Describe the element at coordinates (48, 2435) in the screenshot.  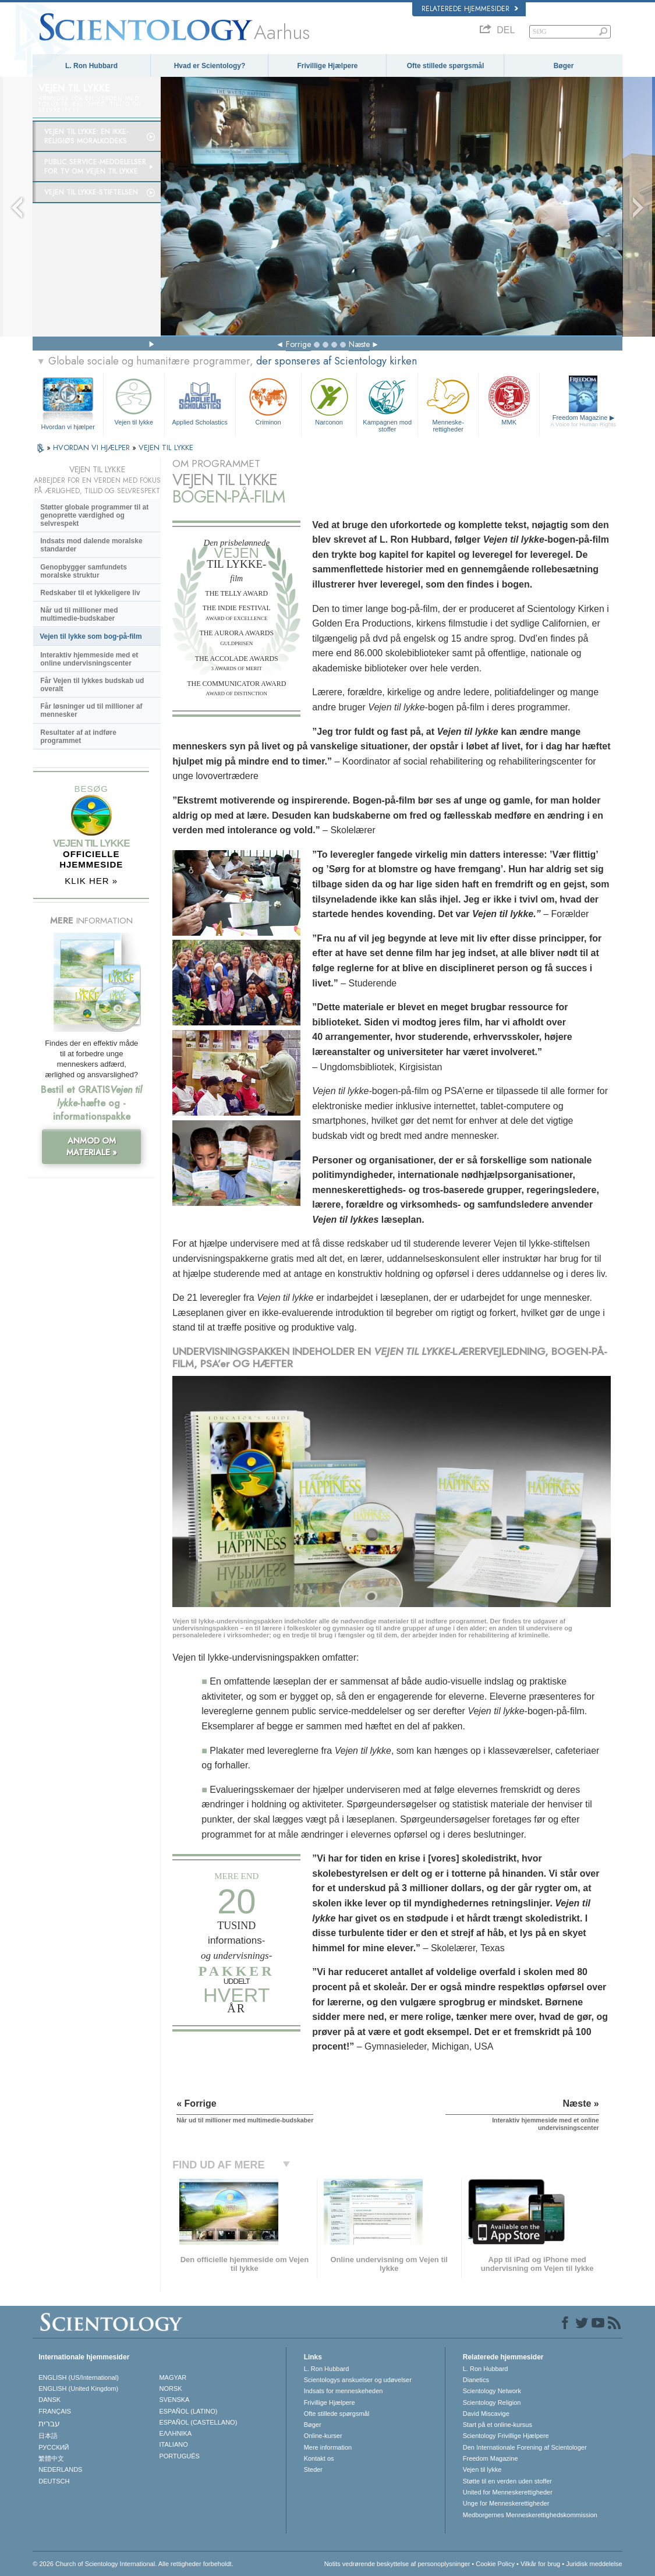
I see `日本語` at that location.